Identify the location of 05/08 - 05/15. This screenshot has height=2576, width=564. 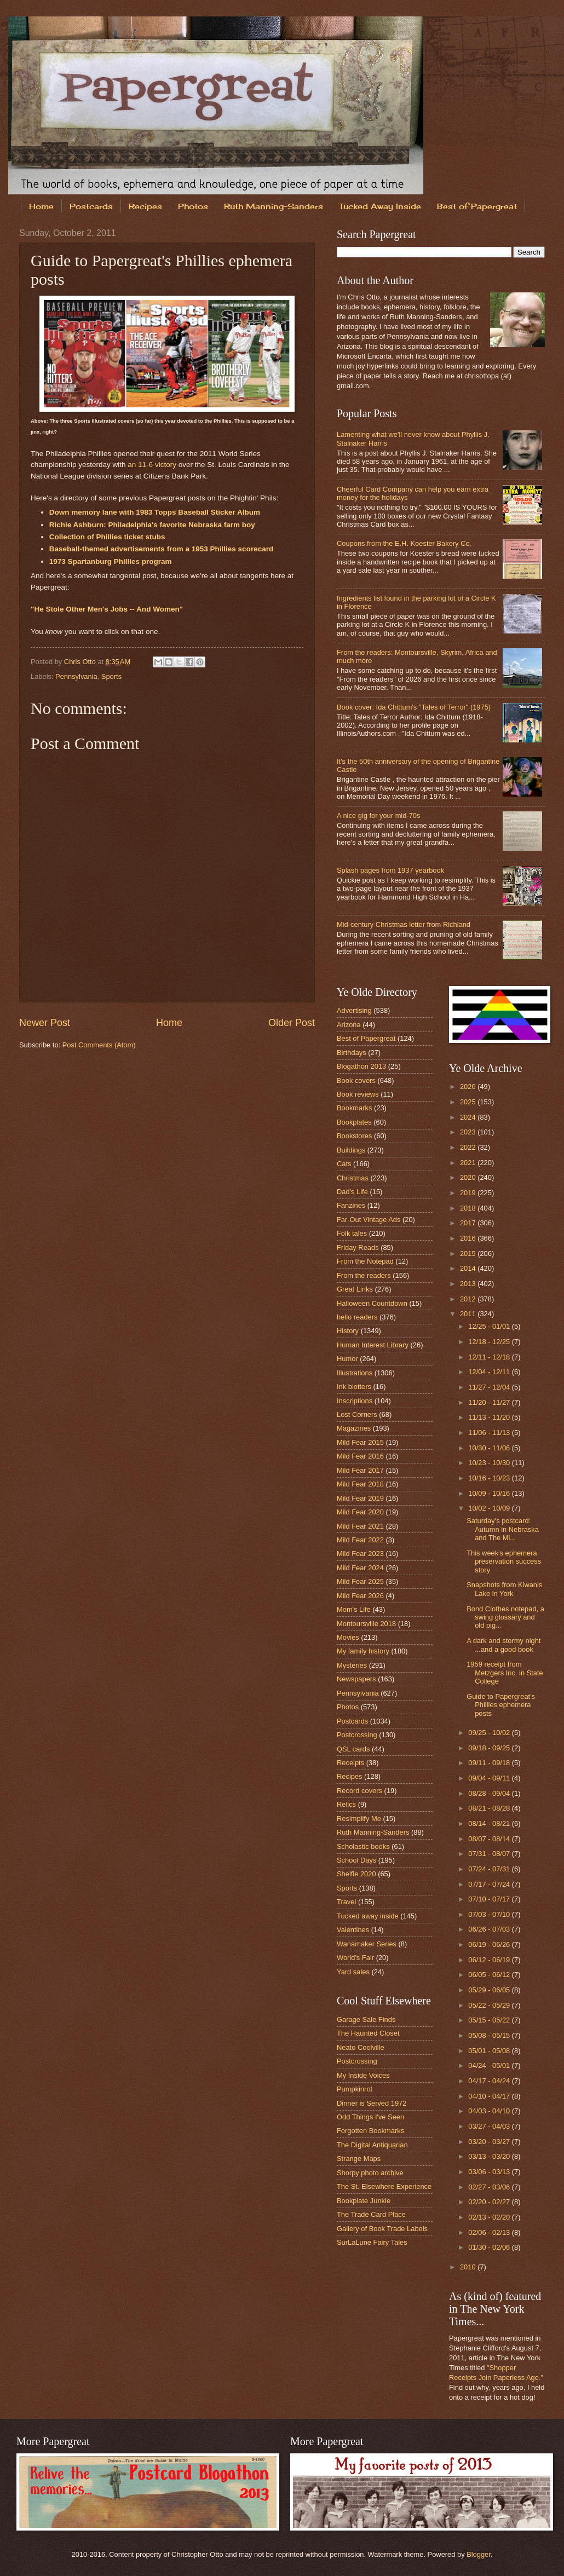
(489, 2035).